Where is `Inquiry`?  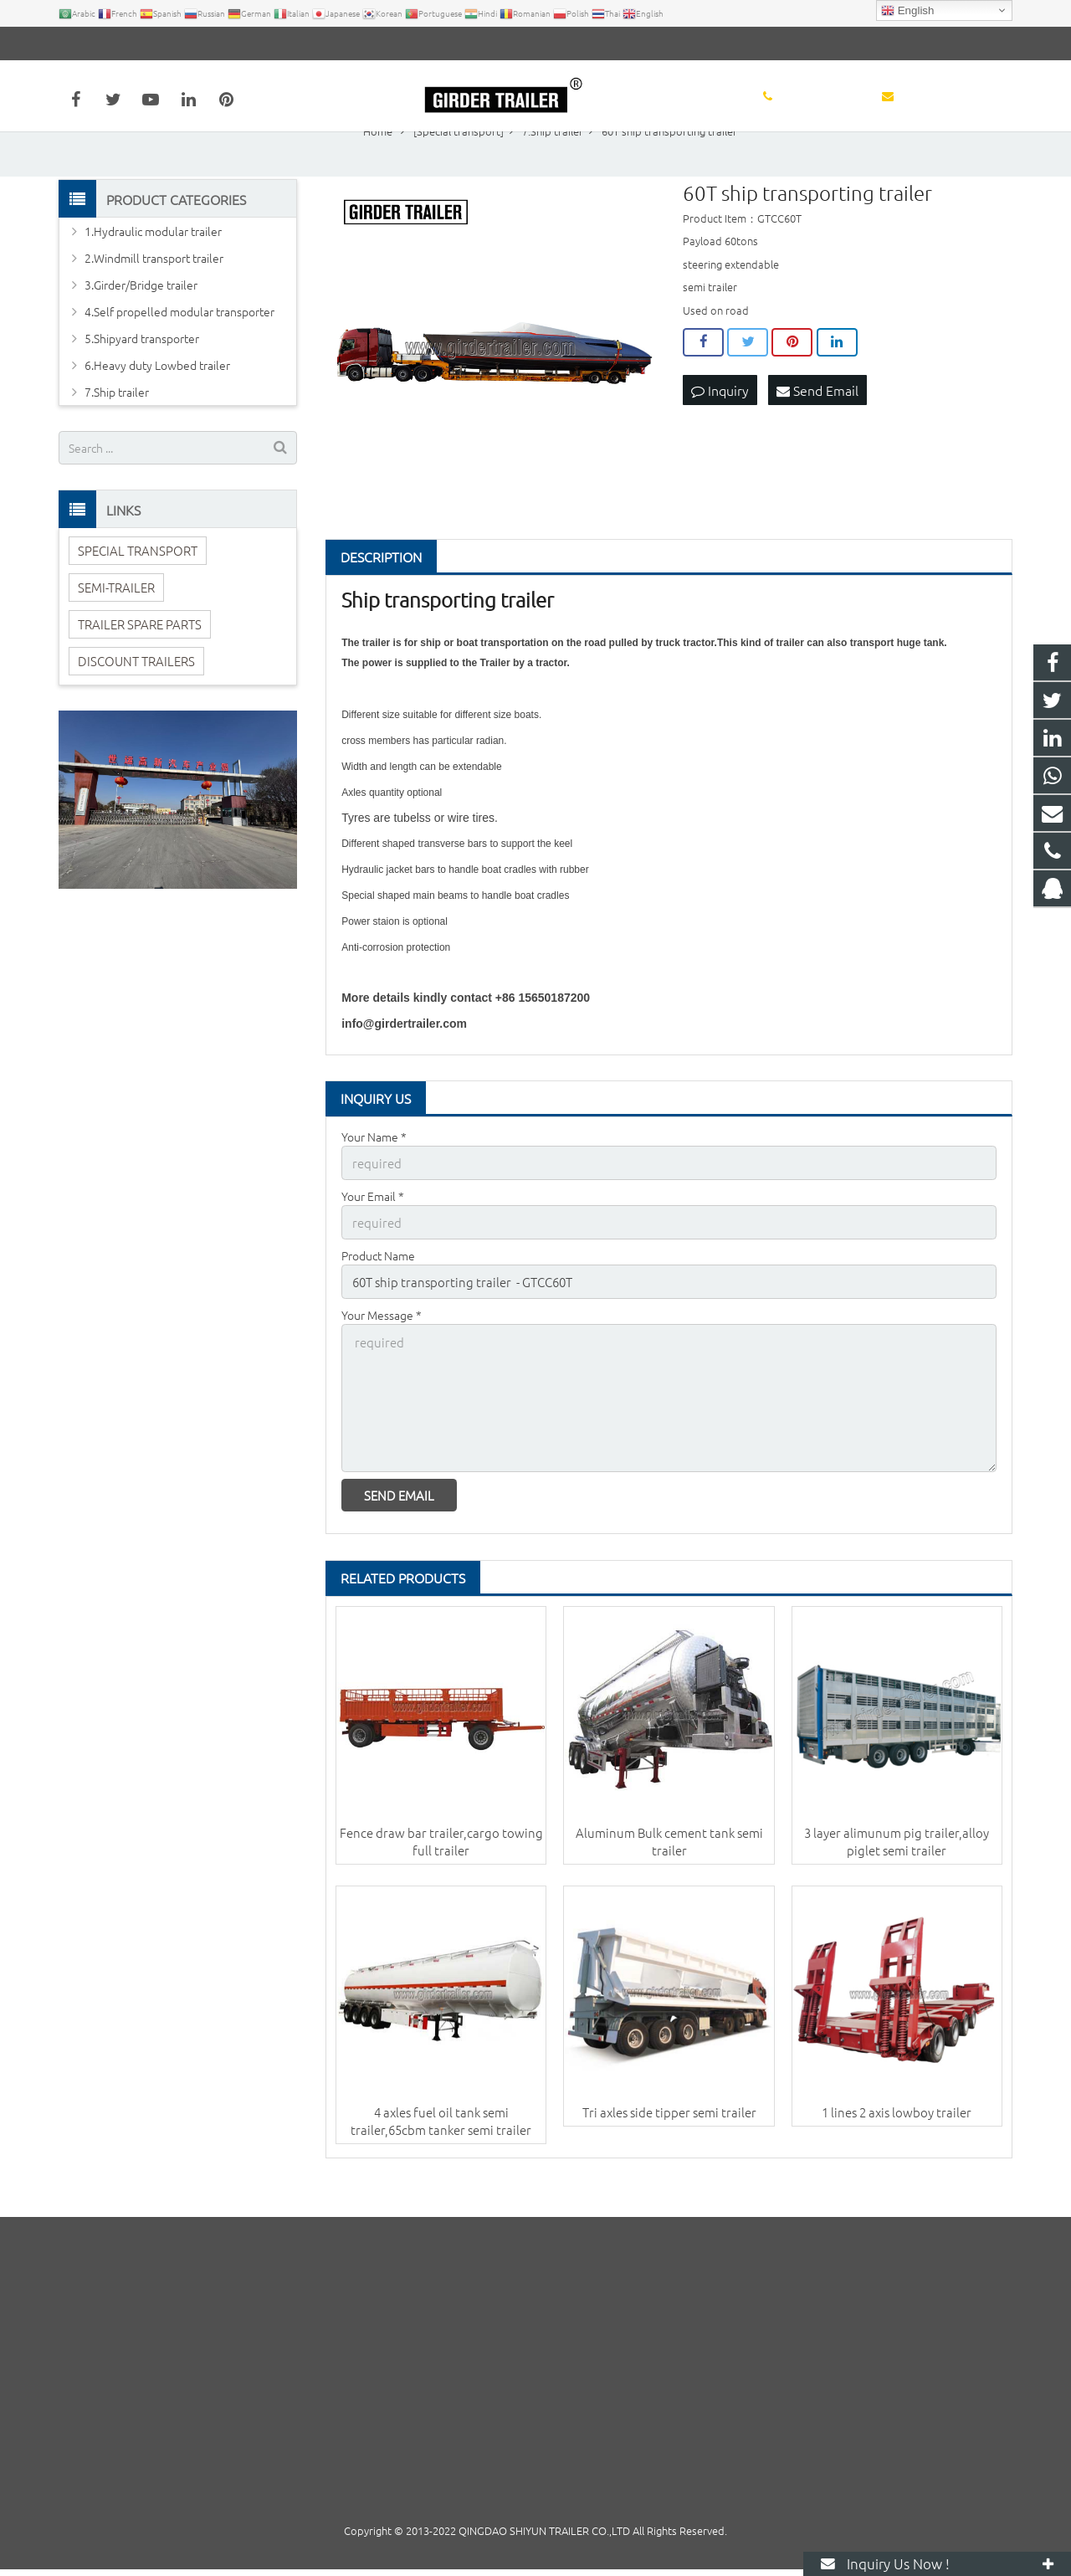
Inquiry is located at coordinates (720, 433).